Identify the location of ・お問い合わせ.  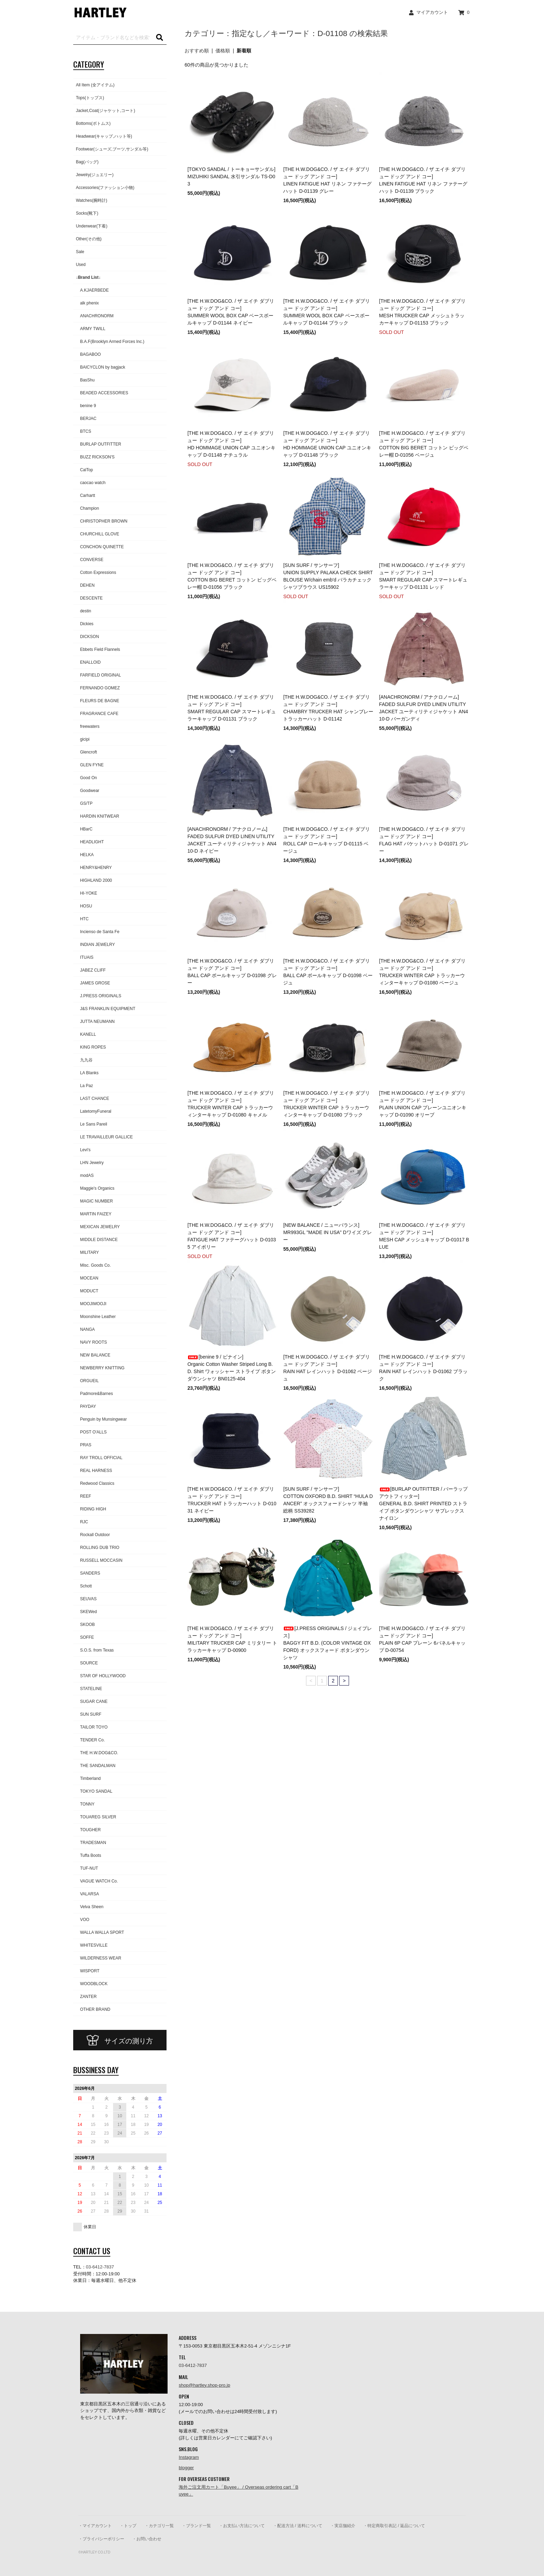
(146, 2538).